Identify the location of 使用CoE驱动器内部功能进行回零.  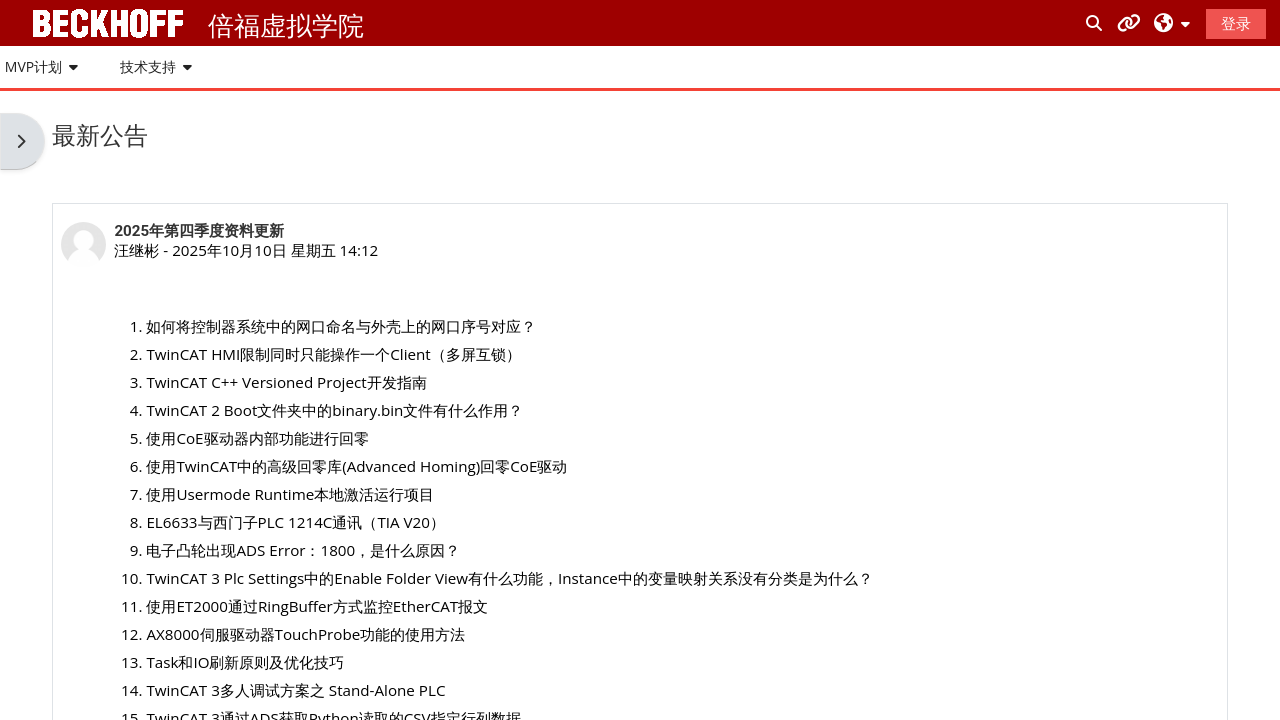
(257, 438).